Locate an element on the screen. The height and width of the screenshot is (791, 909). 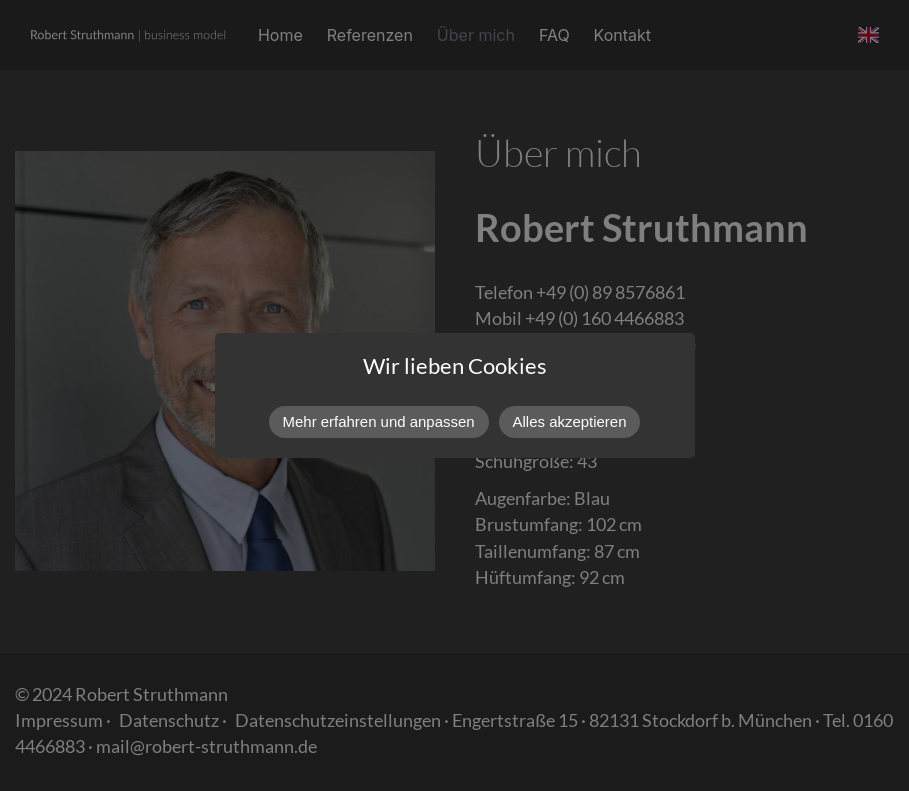
Alles akzeptieren is located at coordinates (570, 421).